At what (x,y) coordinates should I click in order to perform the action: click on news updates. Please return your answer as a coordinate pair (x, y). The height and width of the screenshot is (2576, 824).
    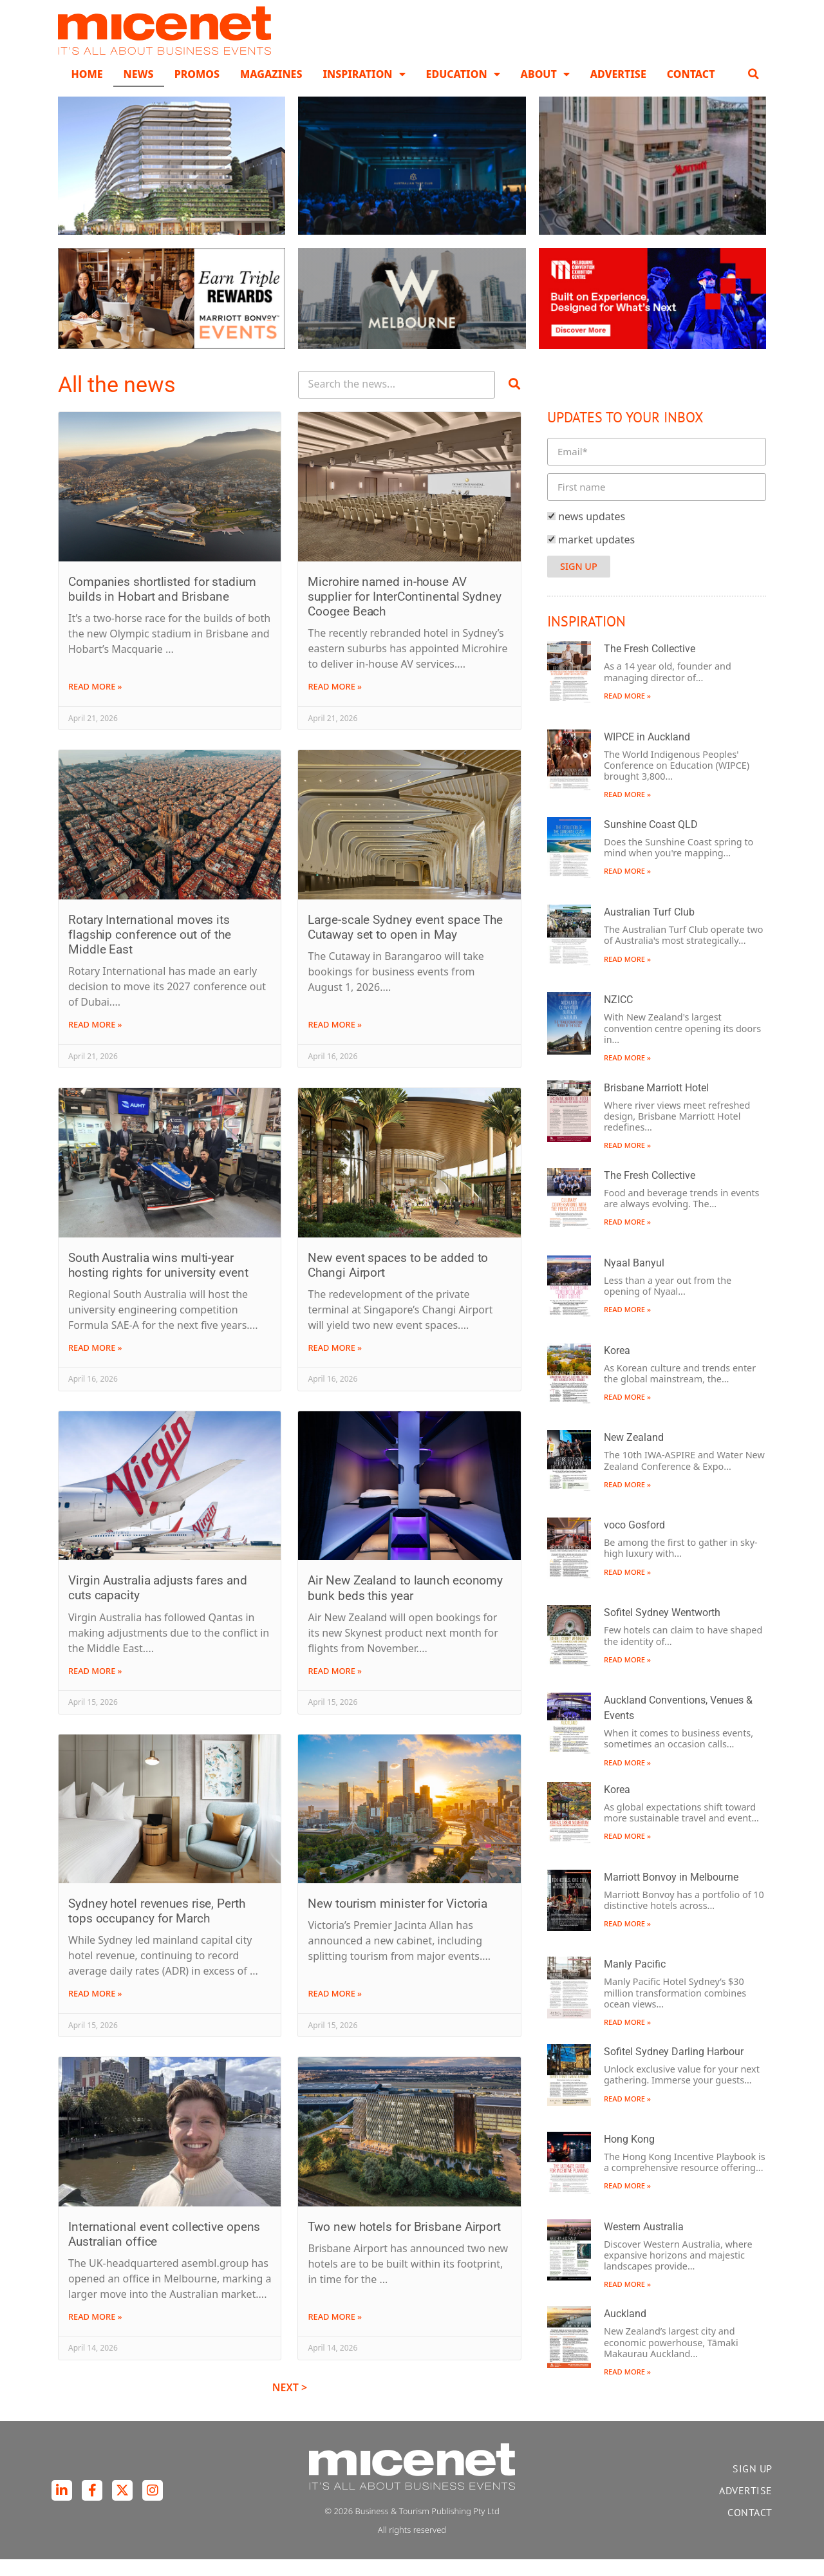
    Looking at the image, I should click on (591, 532).